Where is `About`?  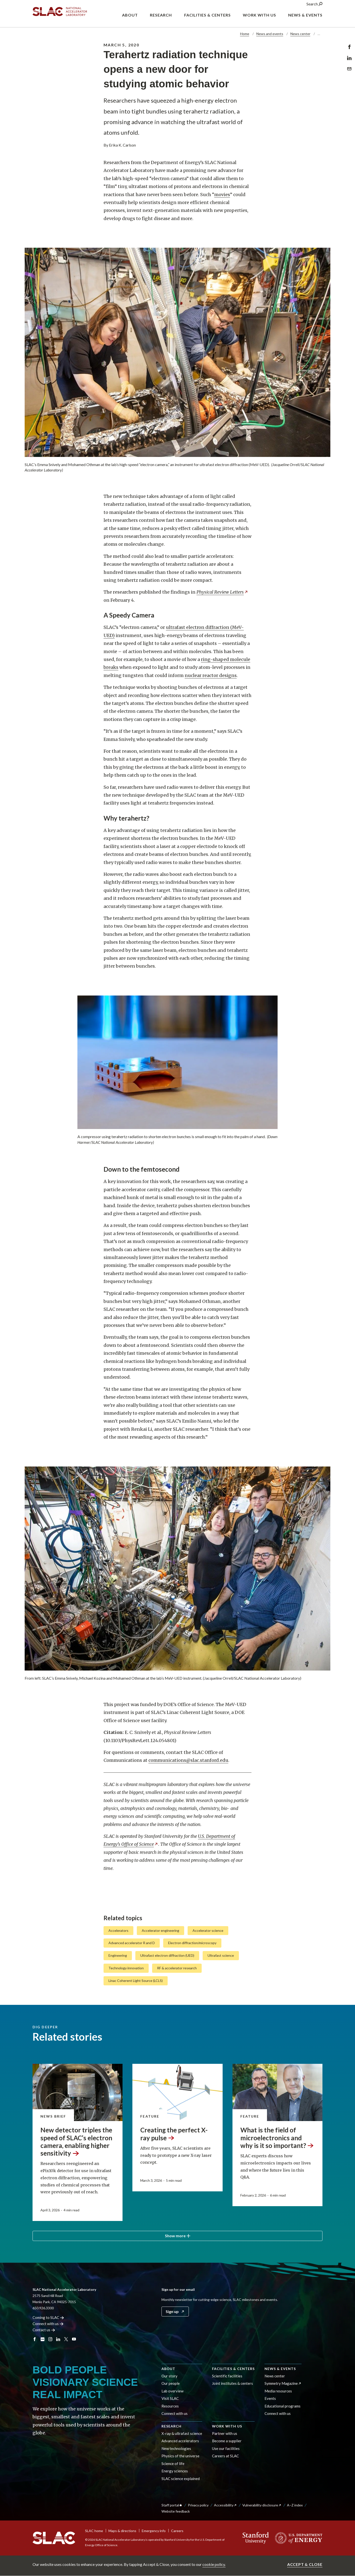 About is located at coordinates (168, 2369).